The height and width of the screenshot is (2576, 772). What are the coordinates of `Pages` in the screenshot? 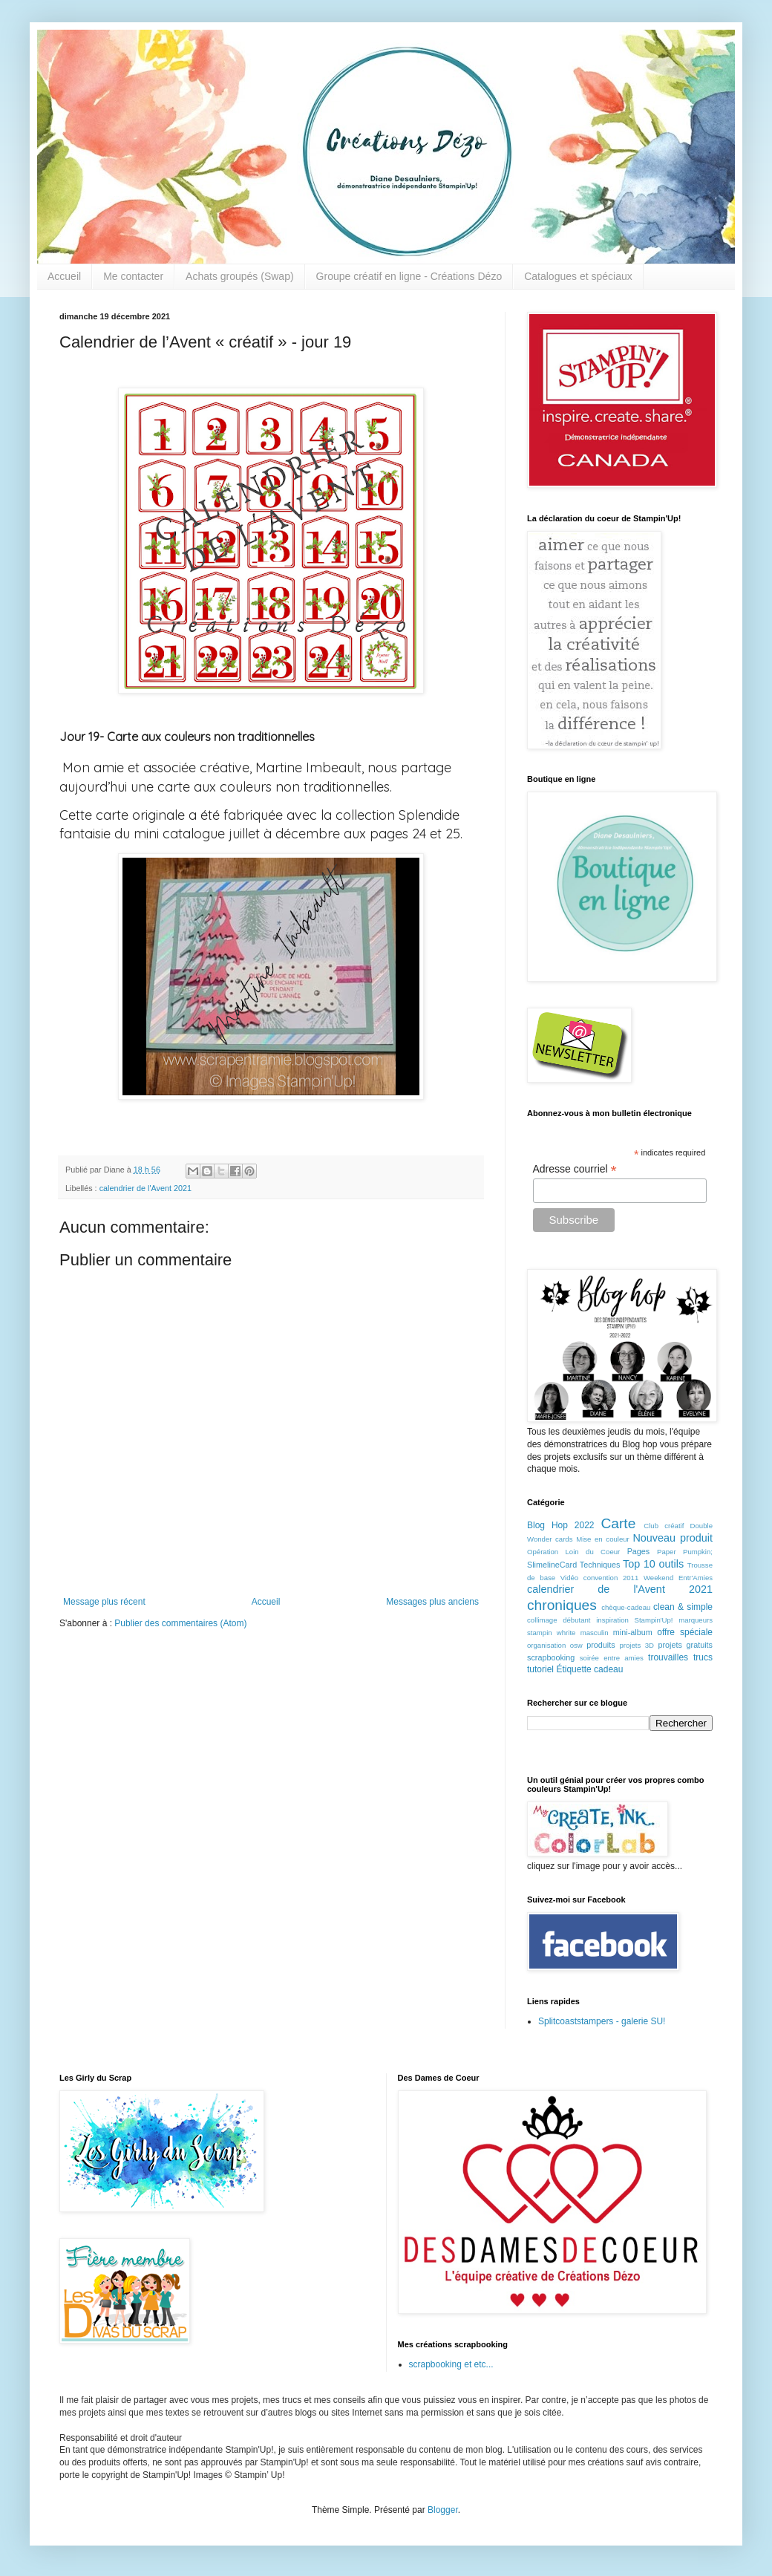 It's located at (638, 1551).